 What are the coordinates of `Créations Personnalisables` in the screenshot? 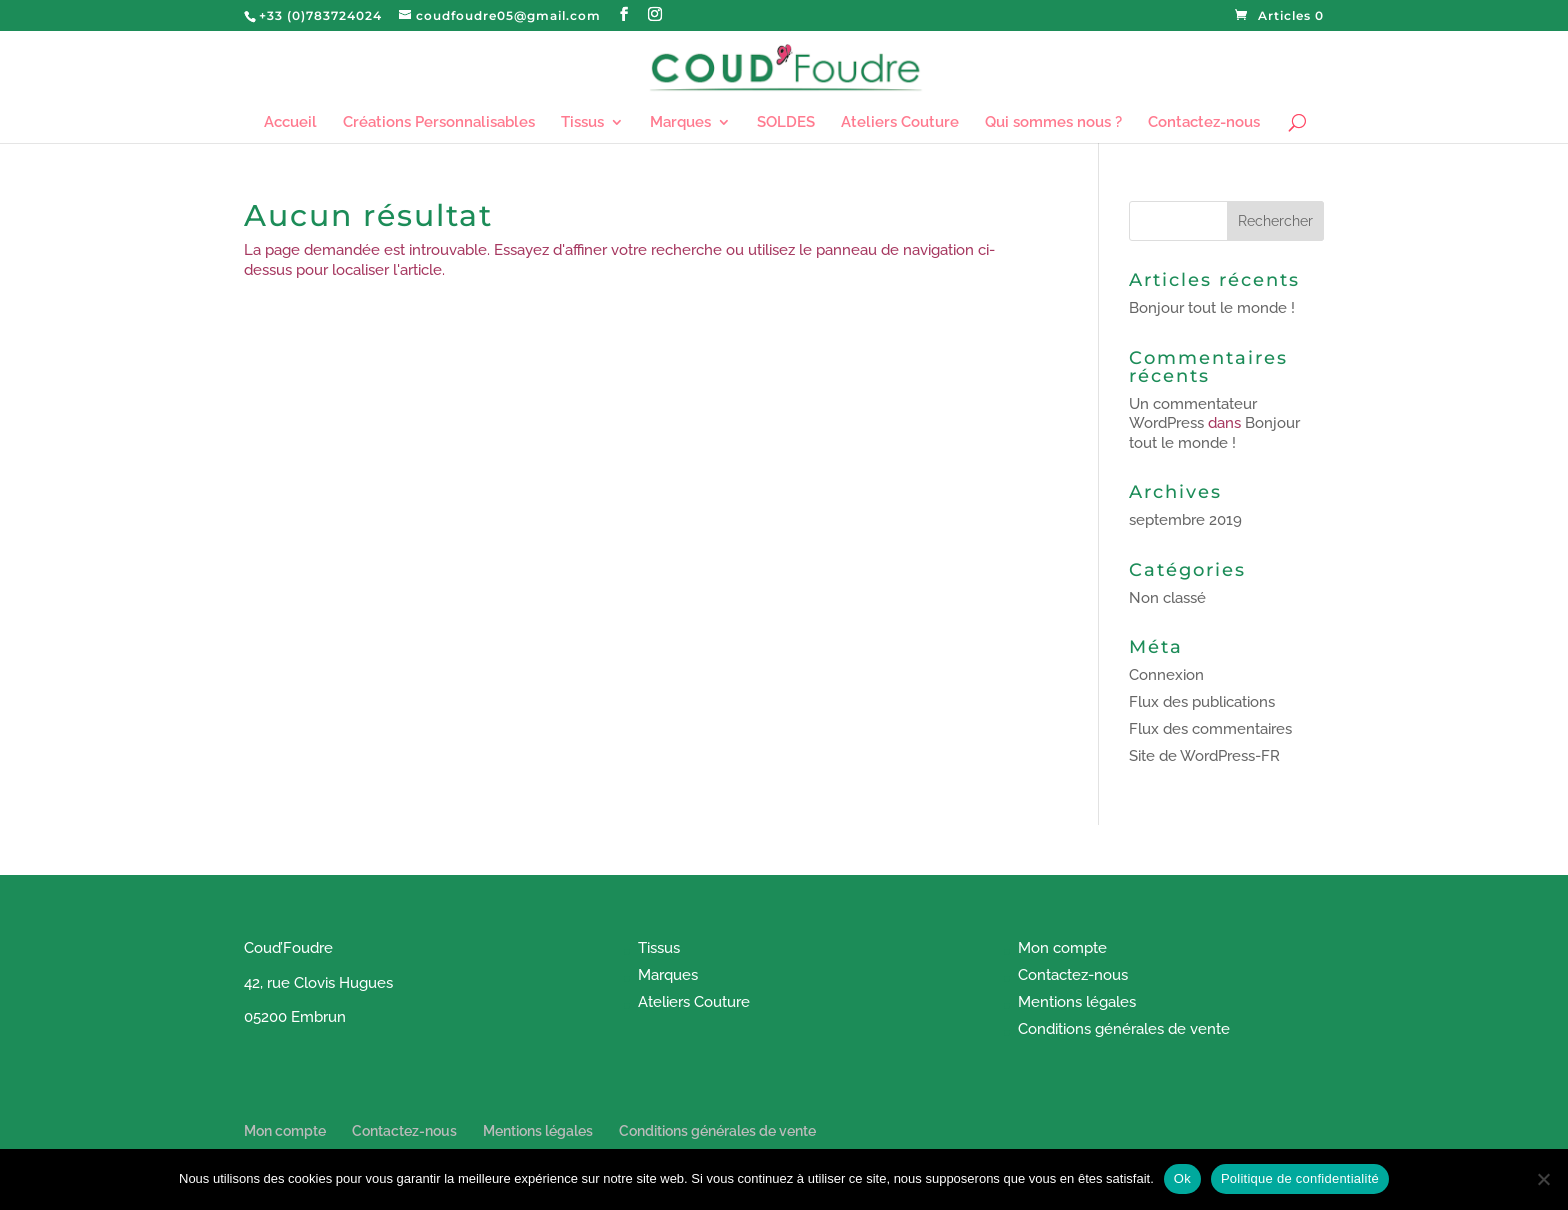 It's located at (439, 123).